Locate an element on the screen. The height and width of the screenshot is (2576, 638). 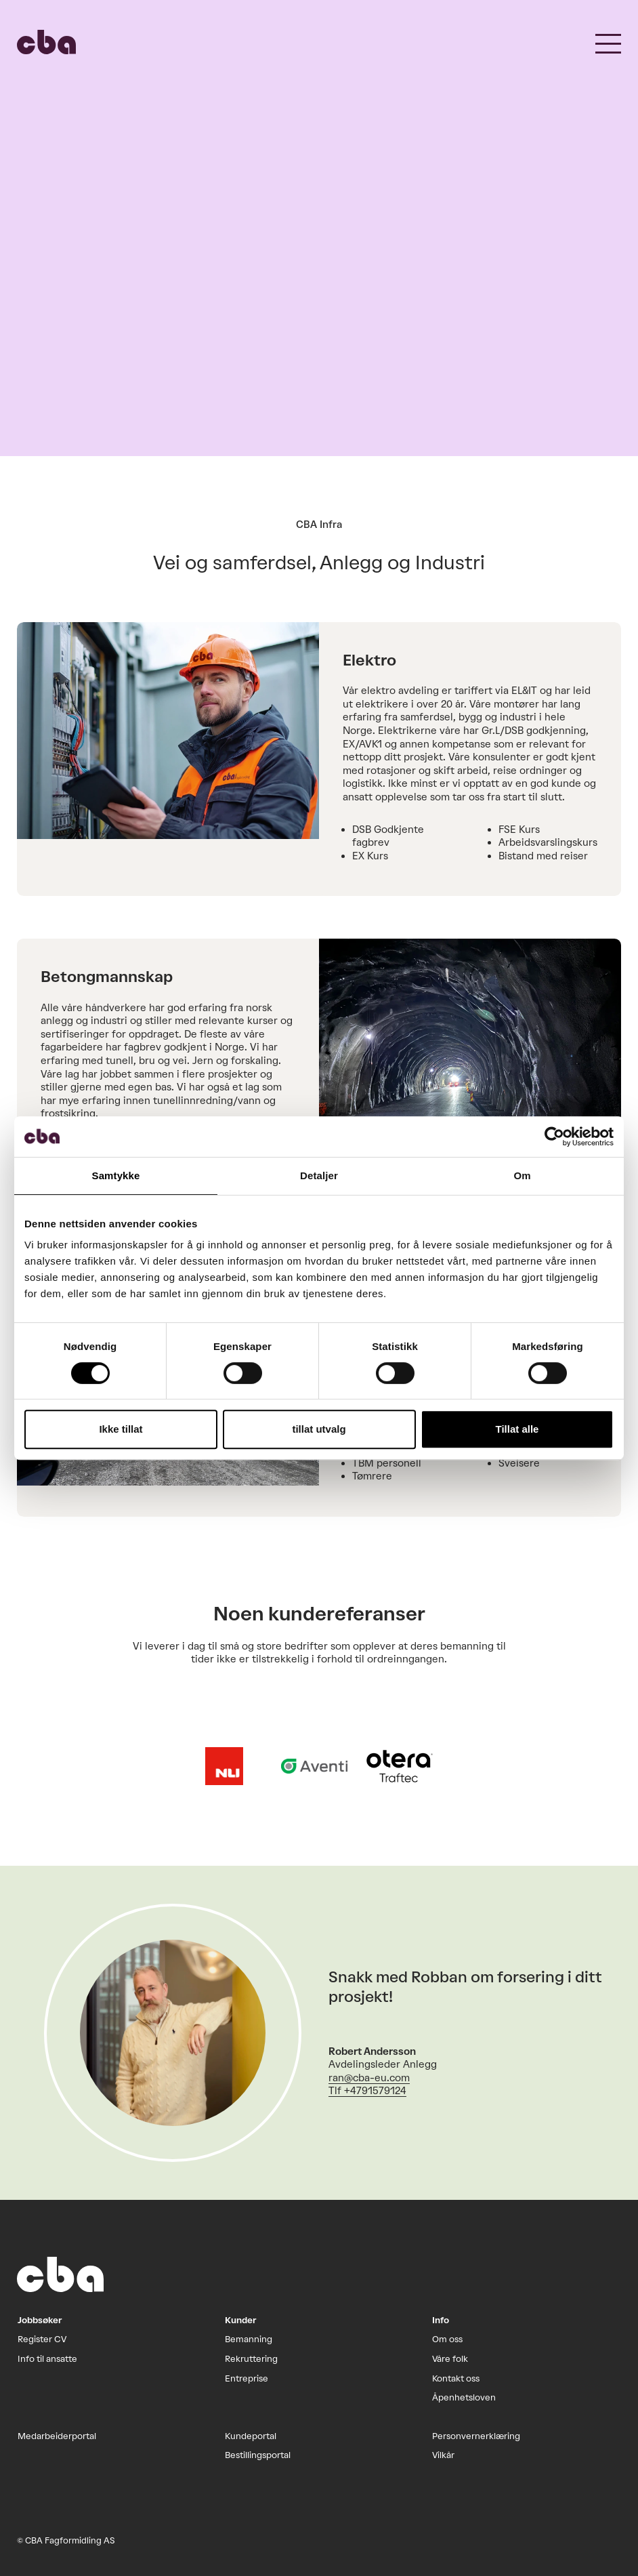
Om oss is located at coordinates (447, 2339).